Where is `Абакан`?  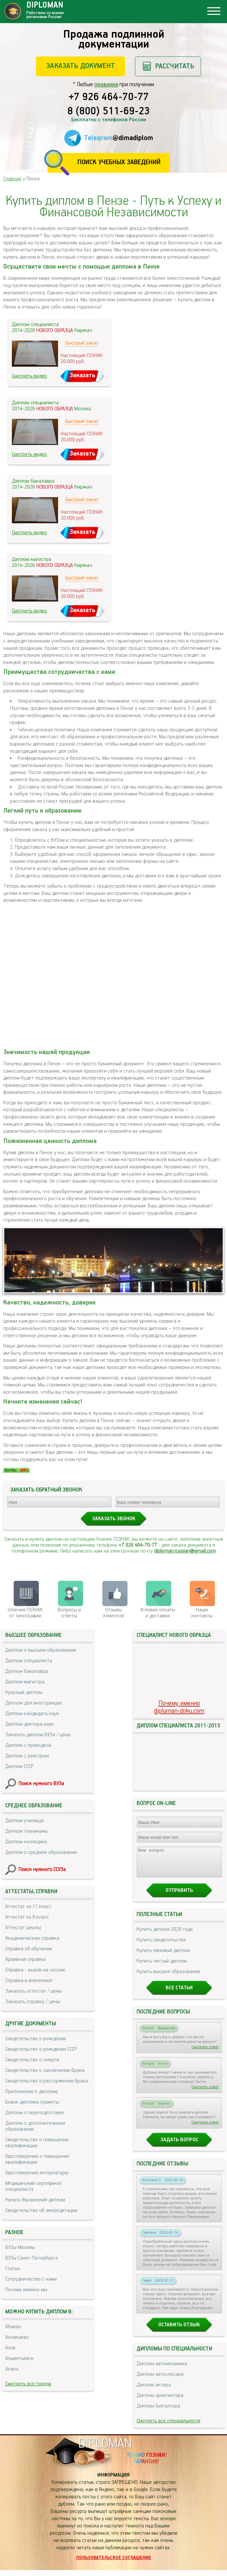 Абакан is located at coordinates (13, 2327).